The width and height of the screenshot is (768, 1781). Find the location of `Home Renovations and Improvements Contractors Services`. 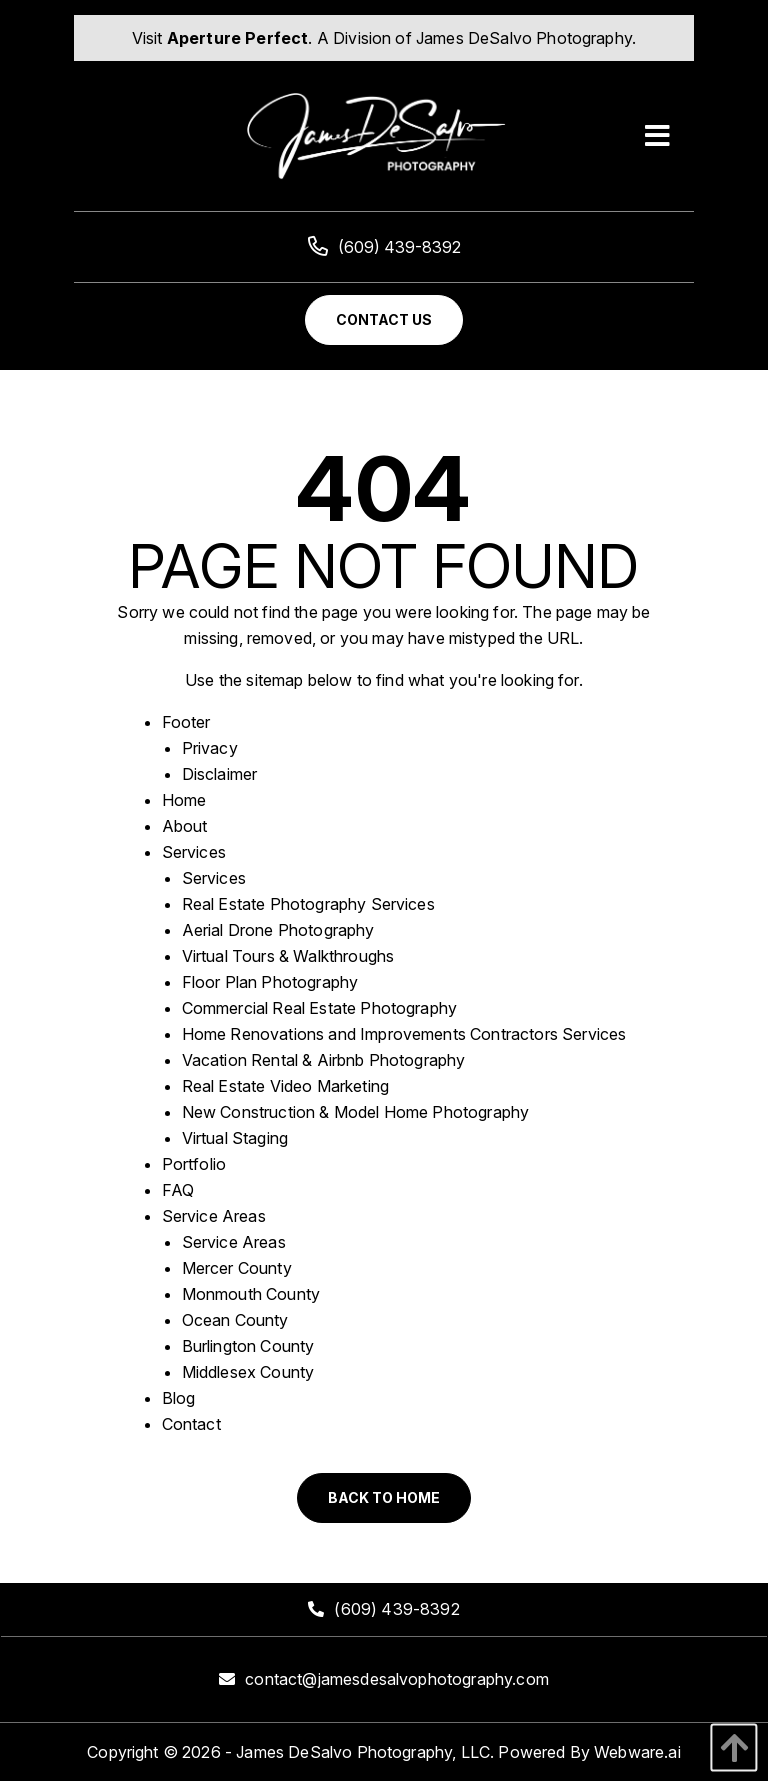

Home Renovations and Improvements Contractors Services is located at coordinates (404, 1034).